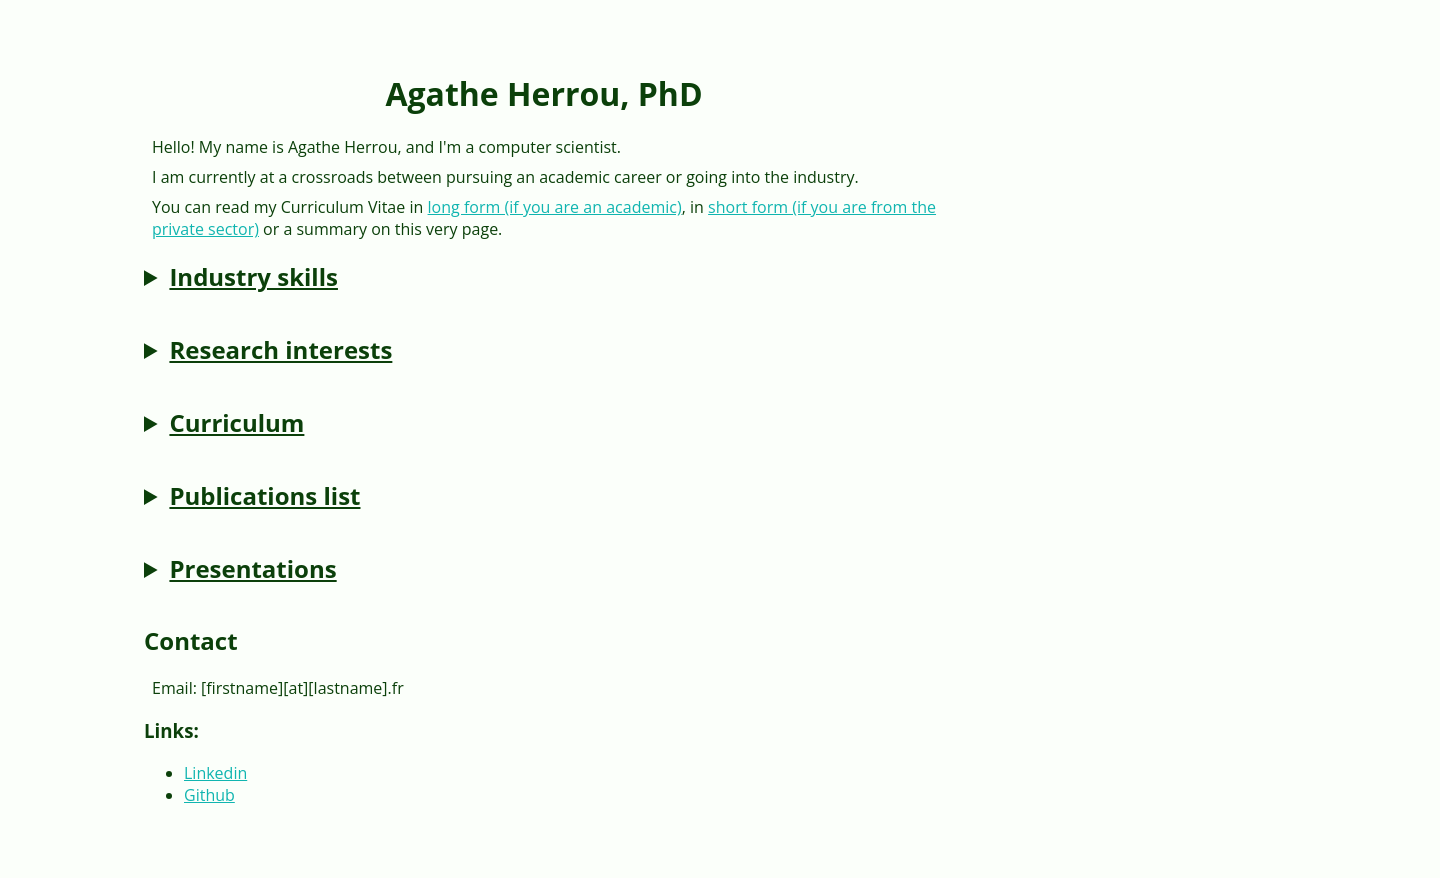  I want to click on Github, so click(209, 795).